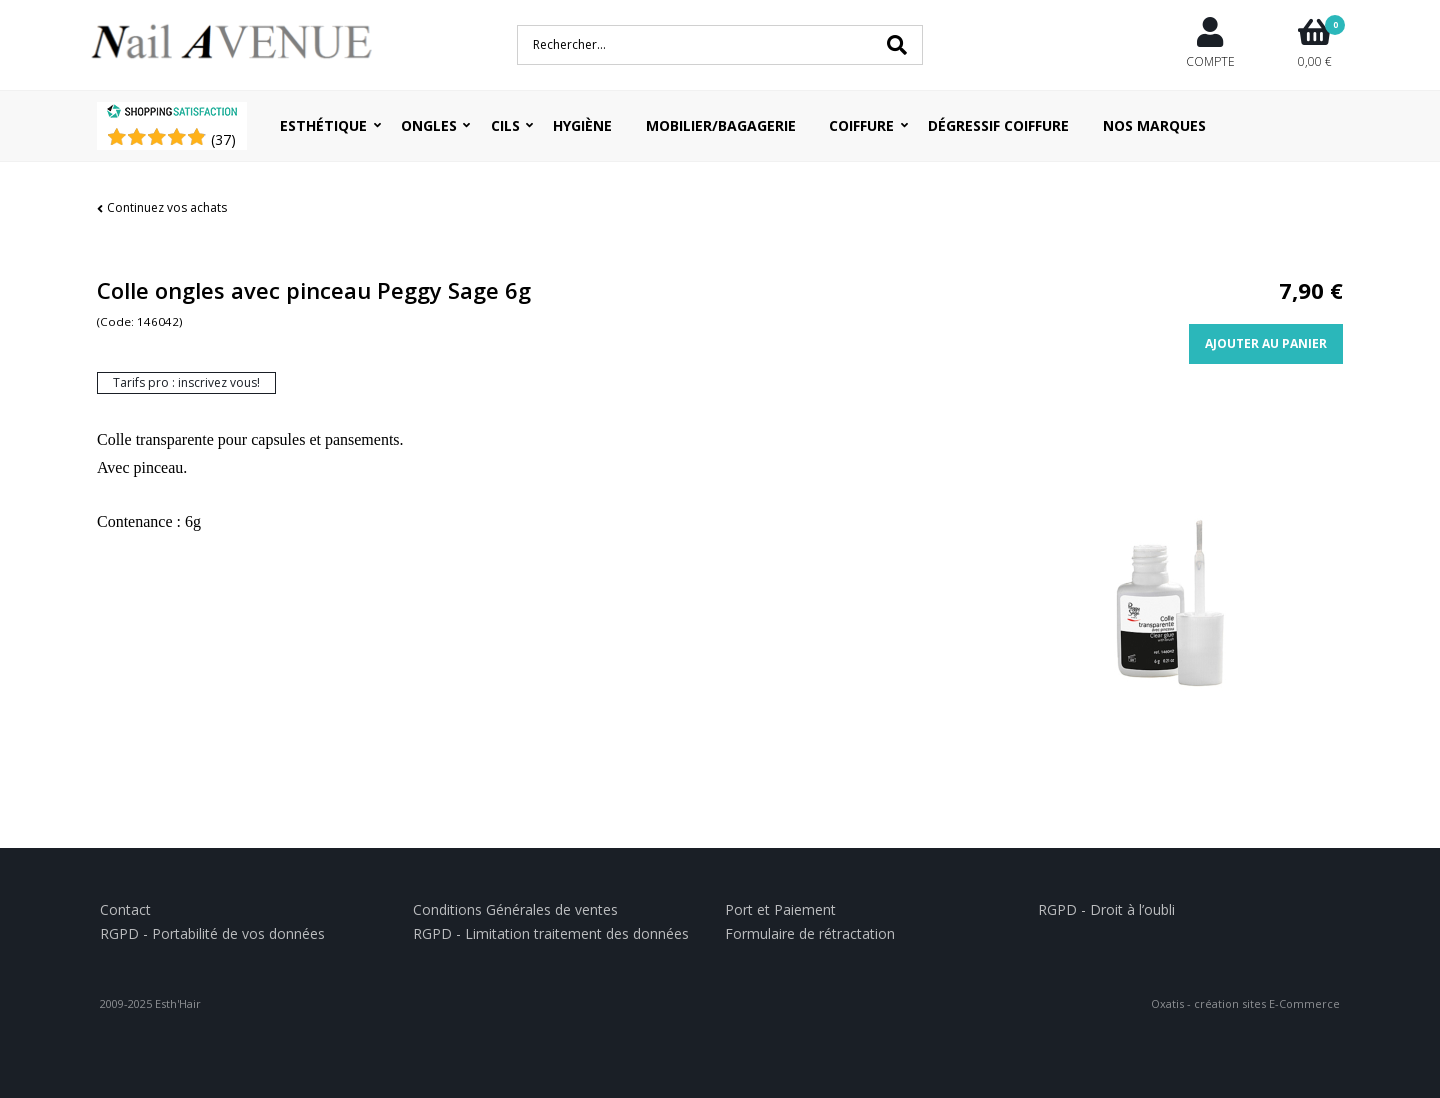 The width and height of the screenshot is (1440, 1098). What do you see at coordinates (1154, 125) in the screenshot?
I see `Nos Marques` at bounding box center [1154, 125].